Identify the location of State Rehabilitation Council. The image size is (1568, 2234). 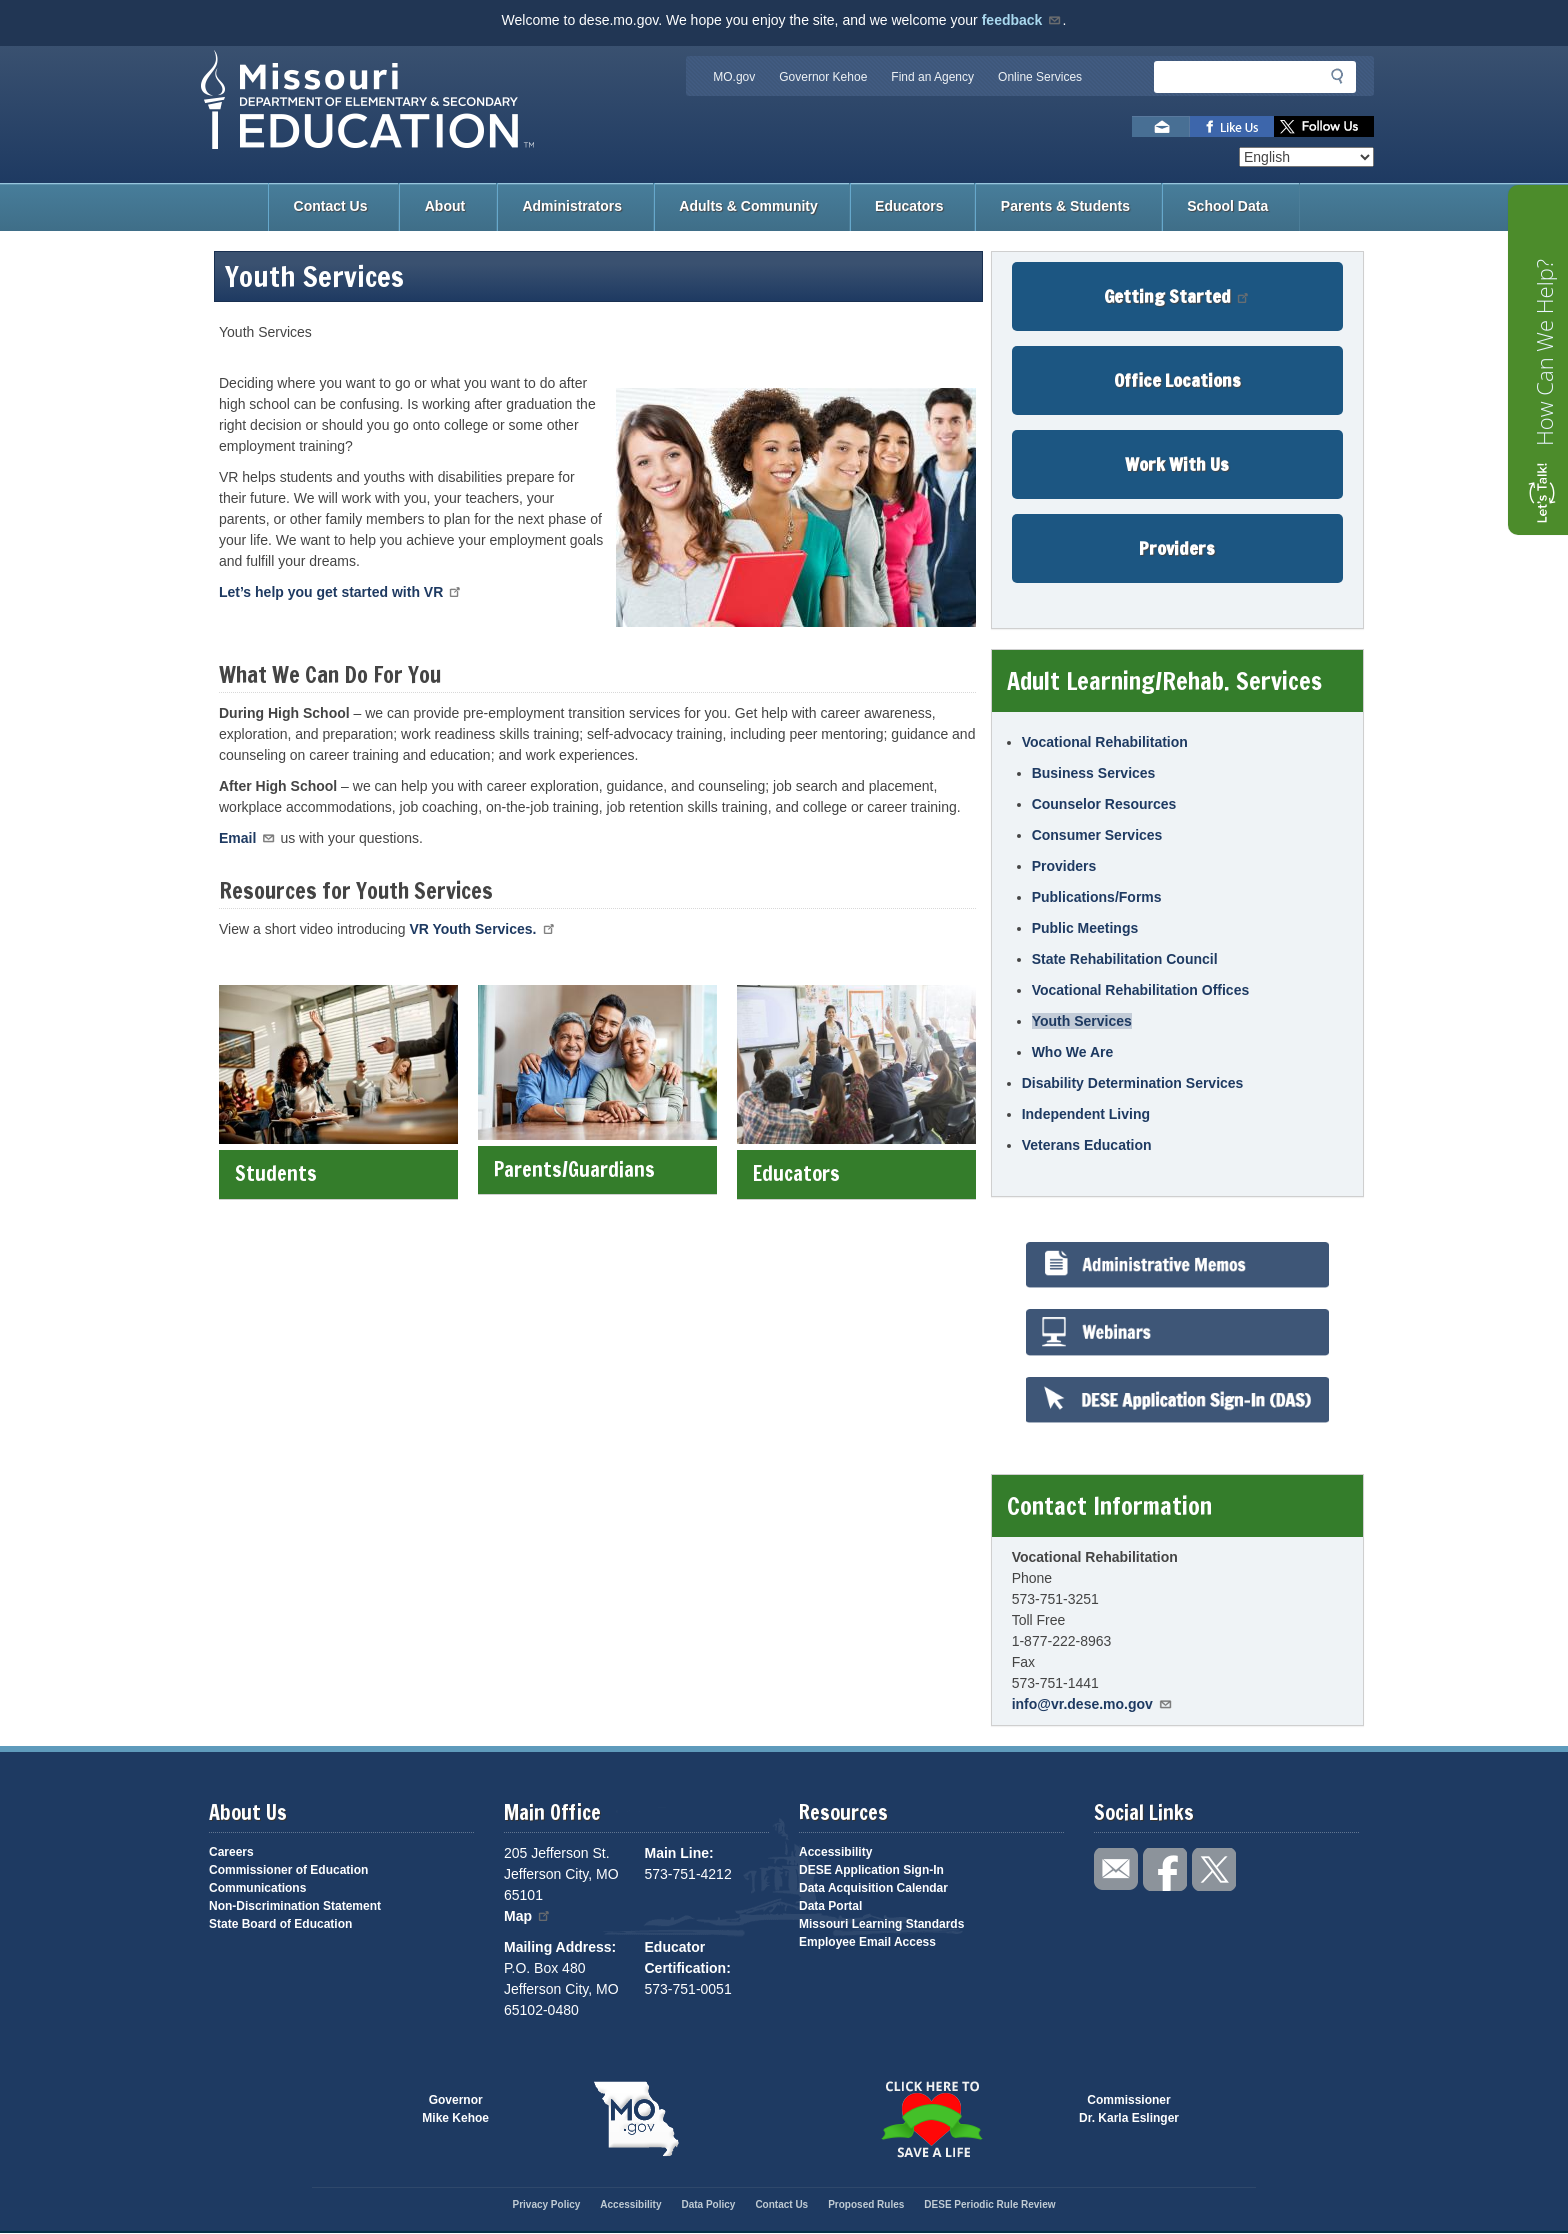
(1125, 959).